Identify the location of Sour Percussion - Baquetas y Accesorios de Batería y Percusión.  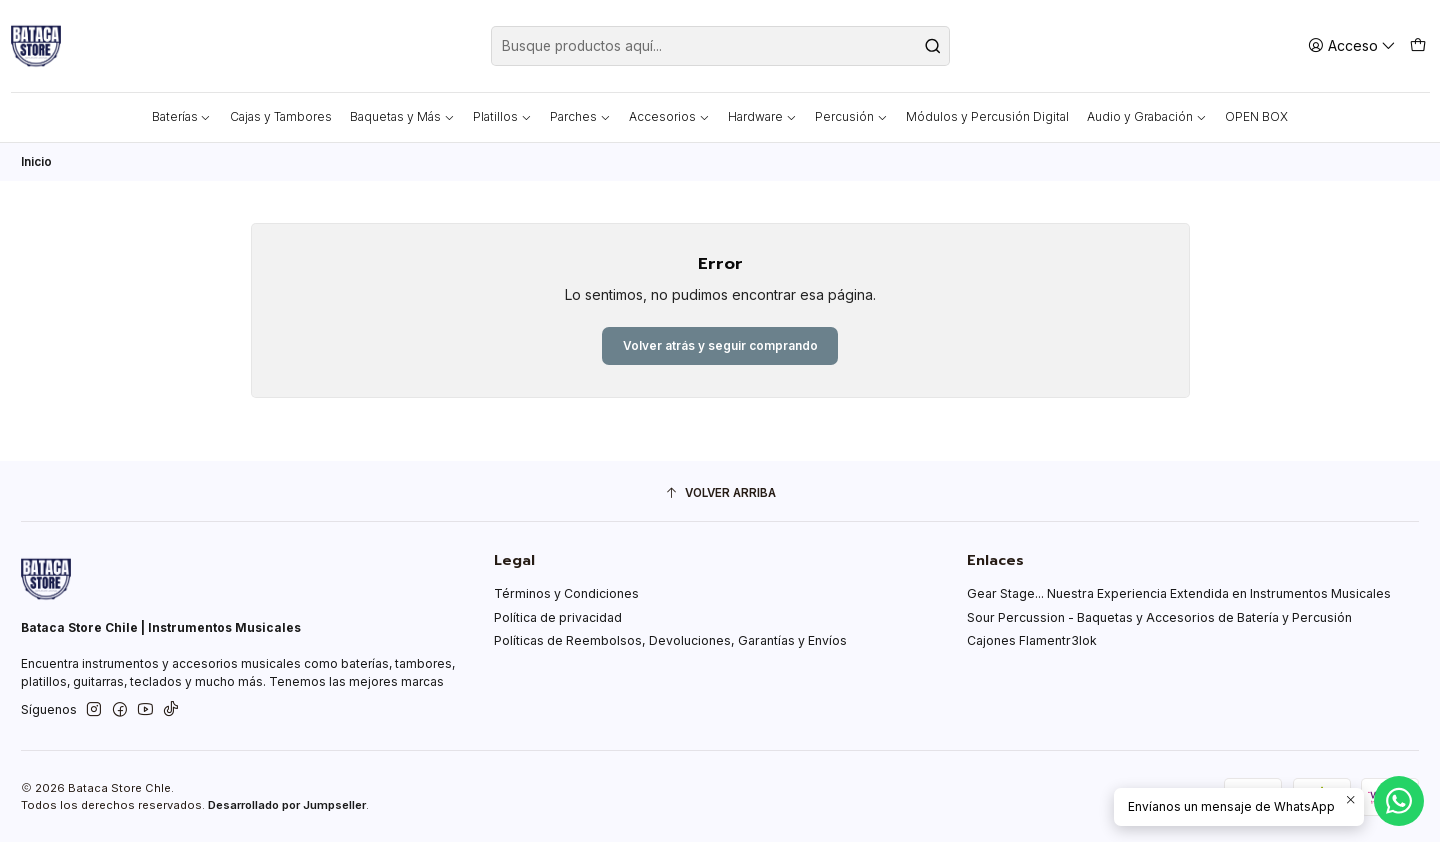
(1159, 617).